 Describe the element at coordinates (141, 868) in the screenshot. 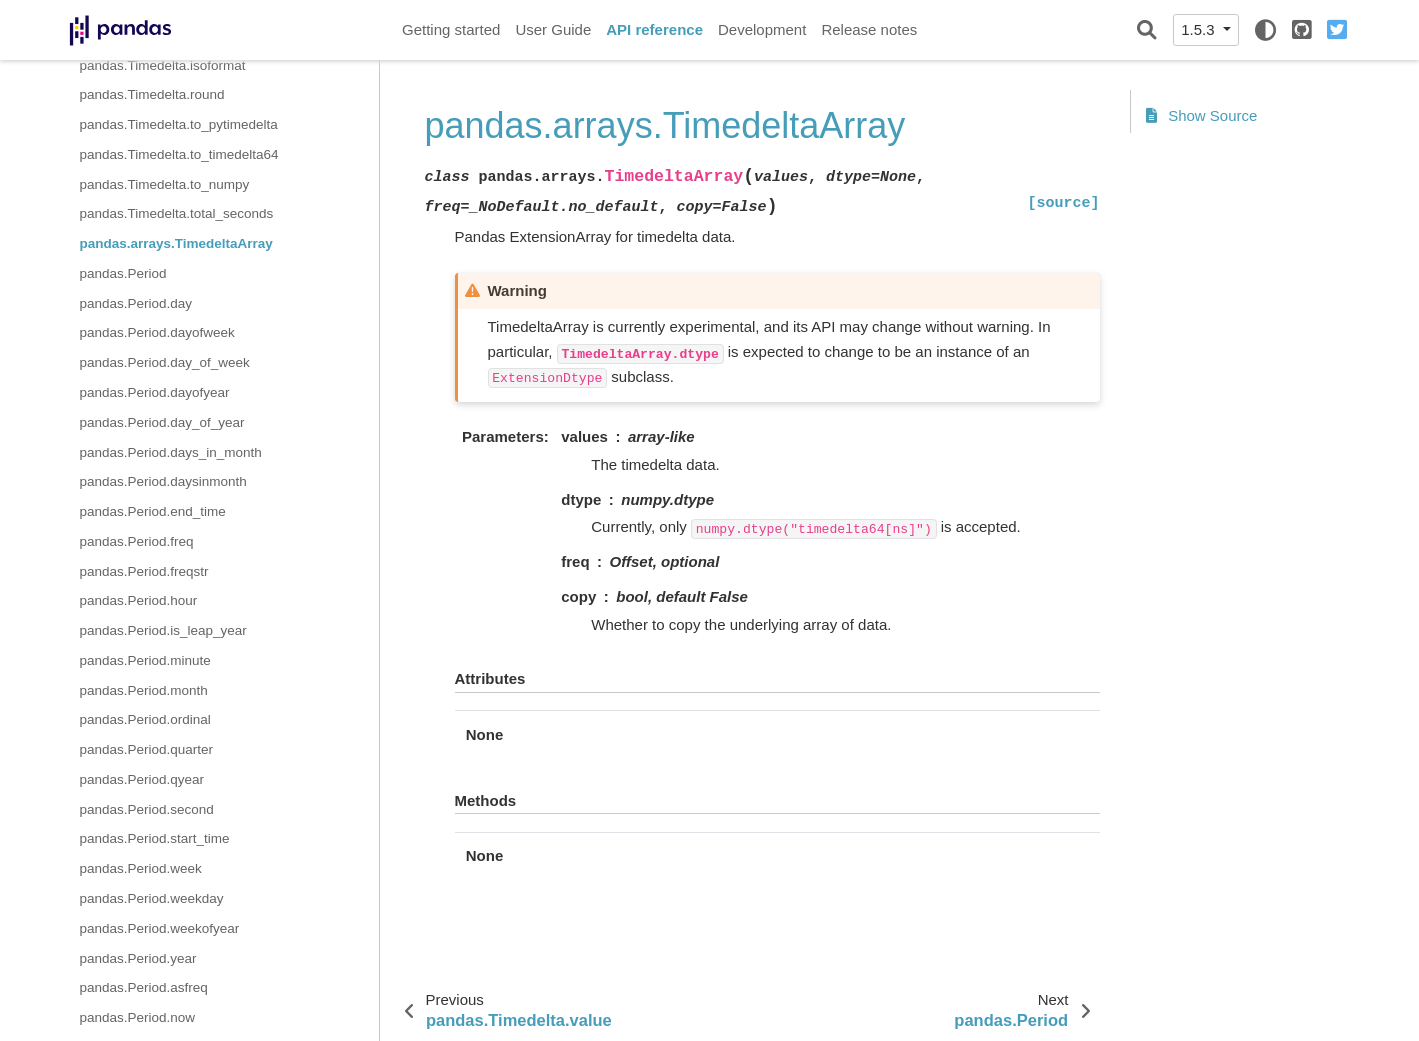

I see `pandas.Period.week` at that location.